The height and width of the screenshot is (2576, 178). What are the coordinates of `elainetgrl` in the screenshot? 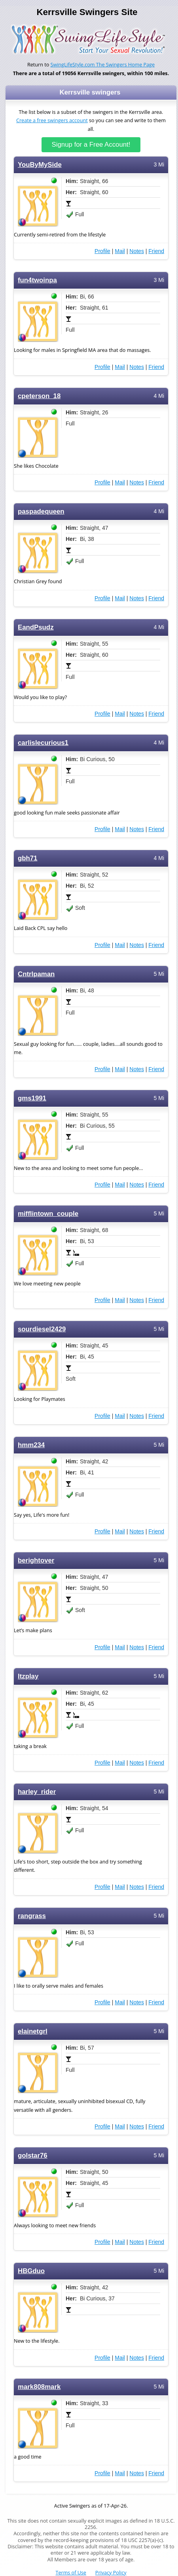 It's located at (32, 2031).